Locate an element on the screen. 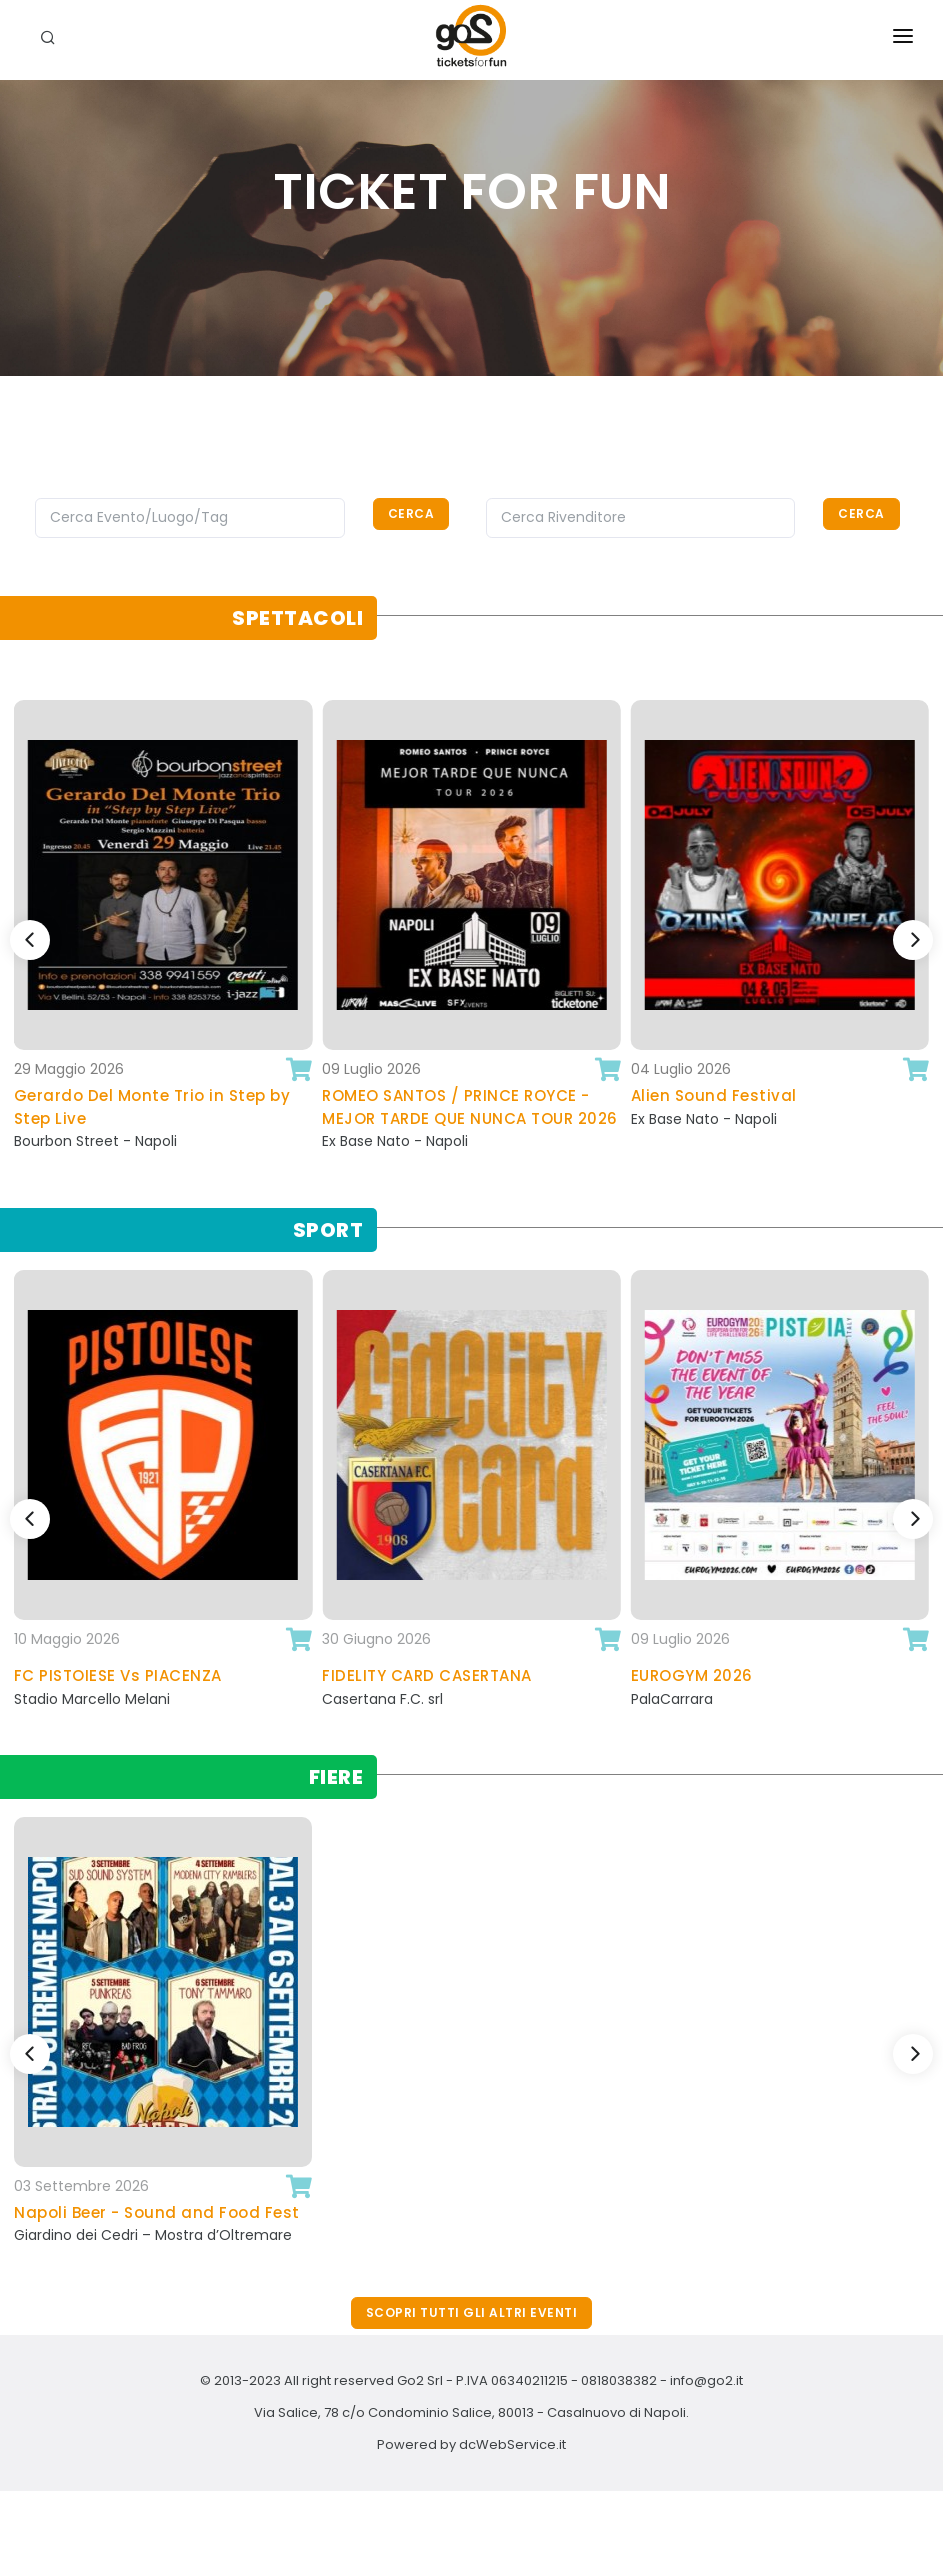 The width and height of the screenshot is (943, 2571). Alien Sound Festival is located at coordinates (714, 1095).